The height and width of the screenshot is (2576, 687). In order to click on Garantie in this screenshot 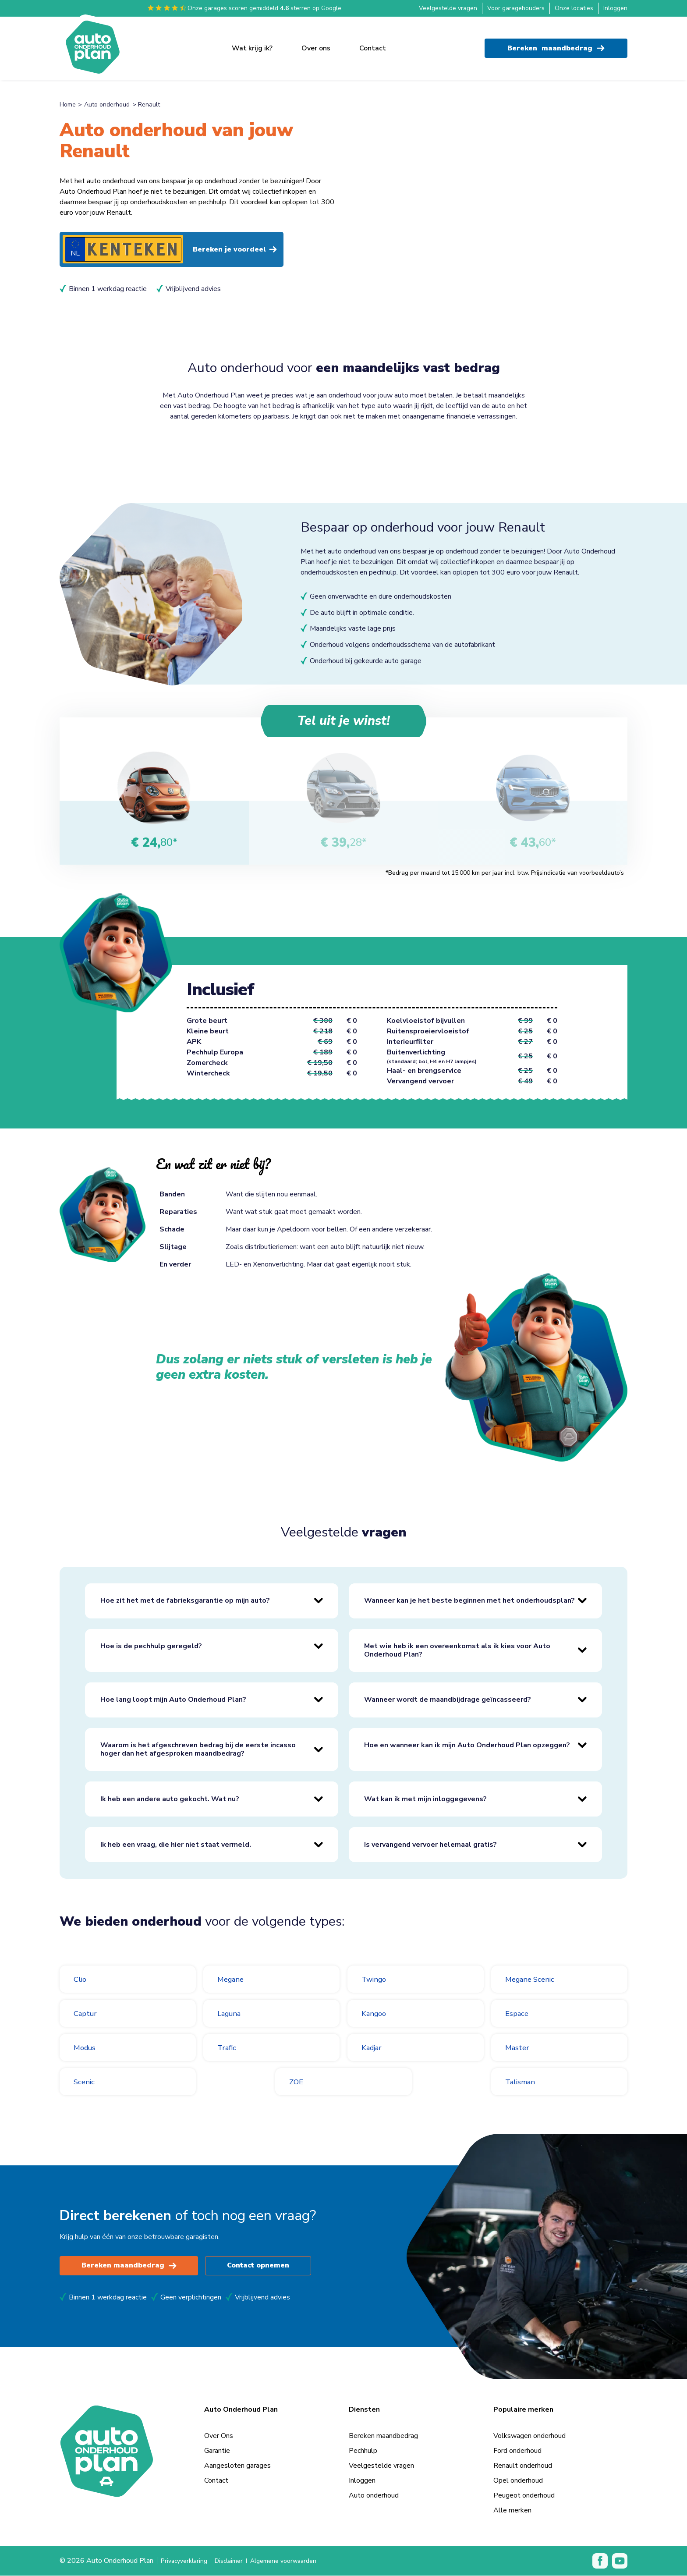, I will do `click(217, 2451)`.